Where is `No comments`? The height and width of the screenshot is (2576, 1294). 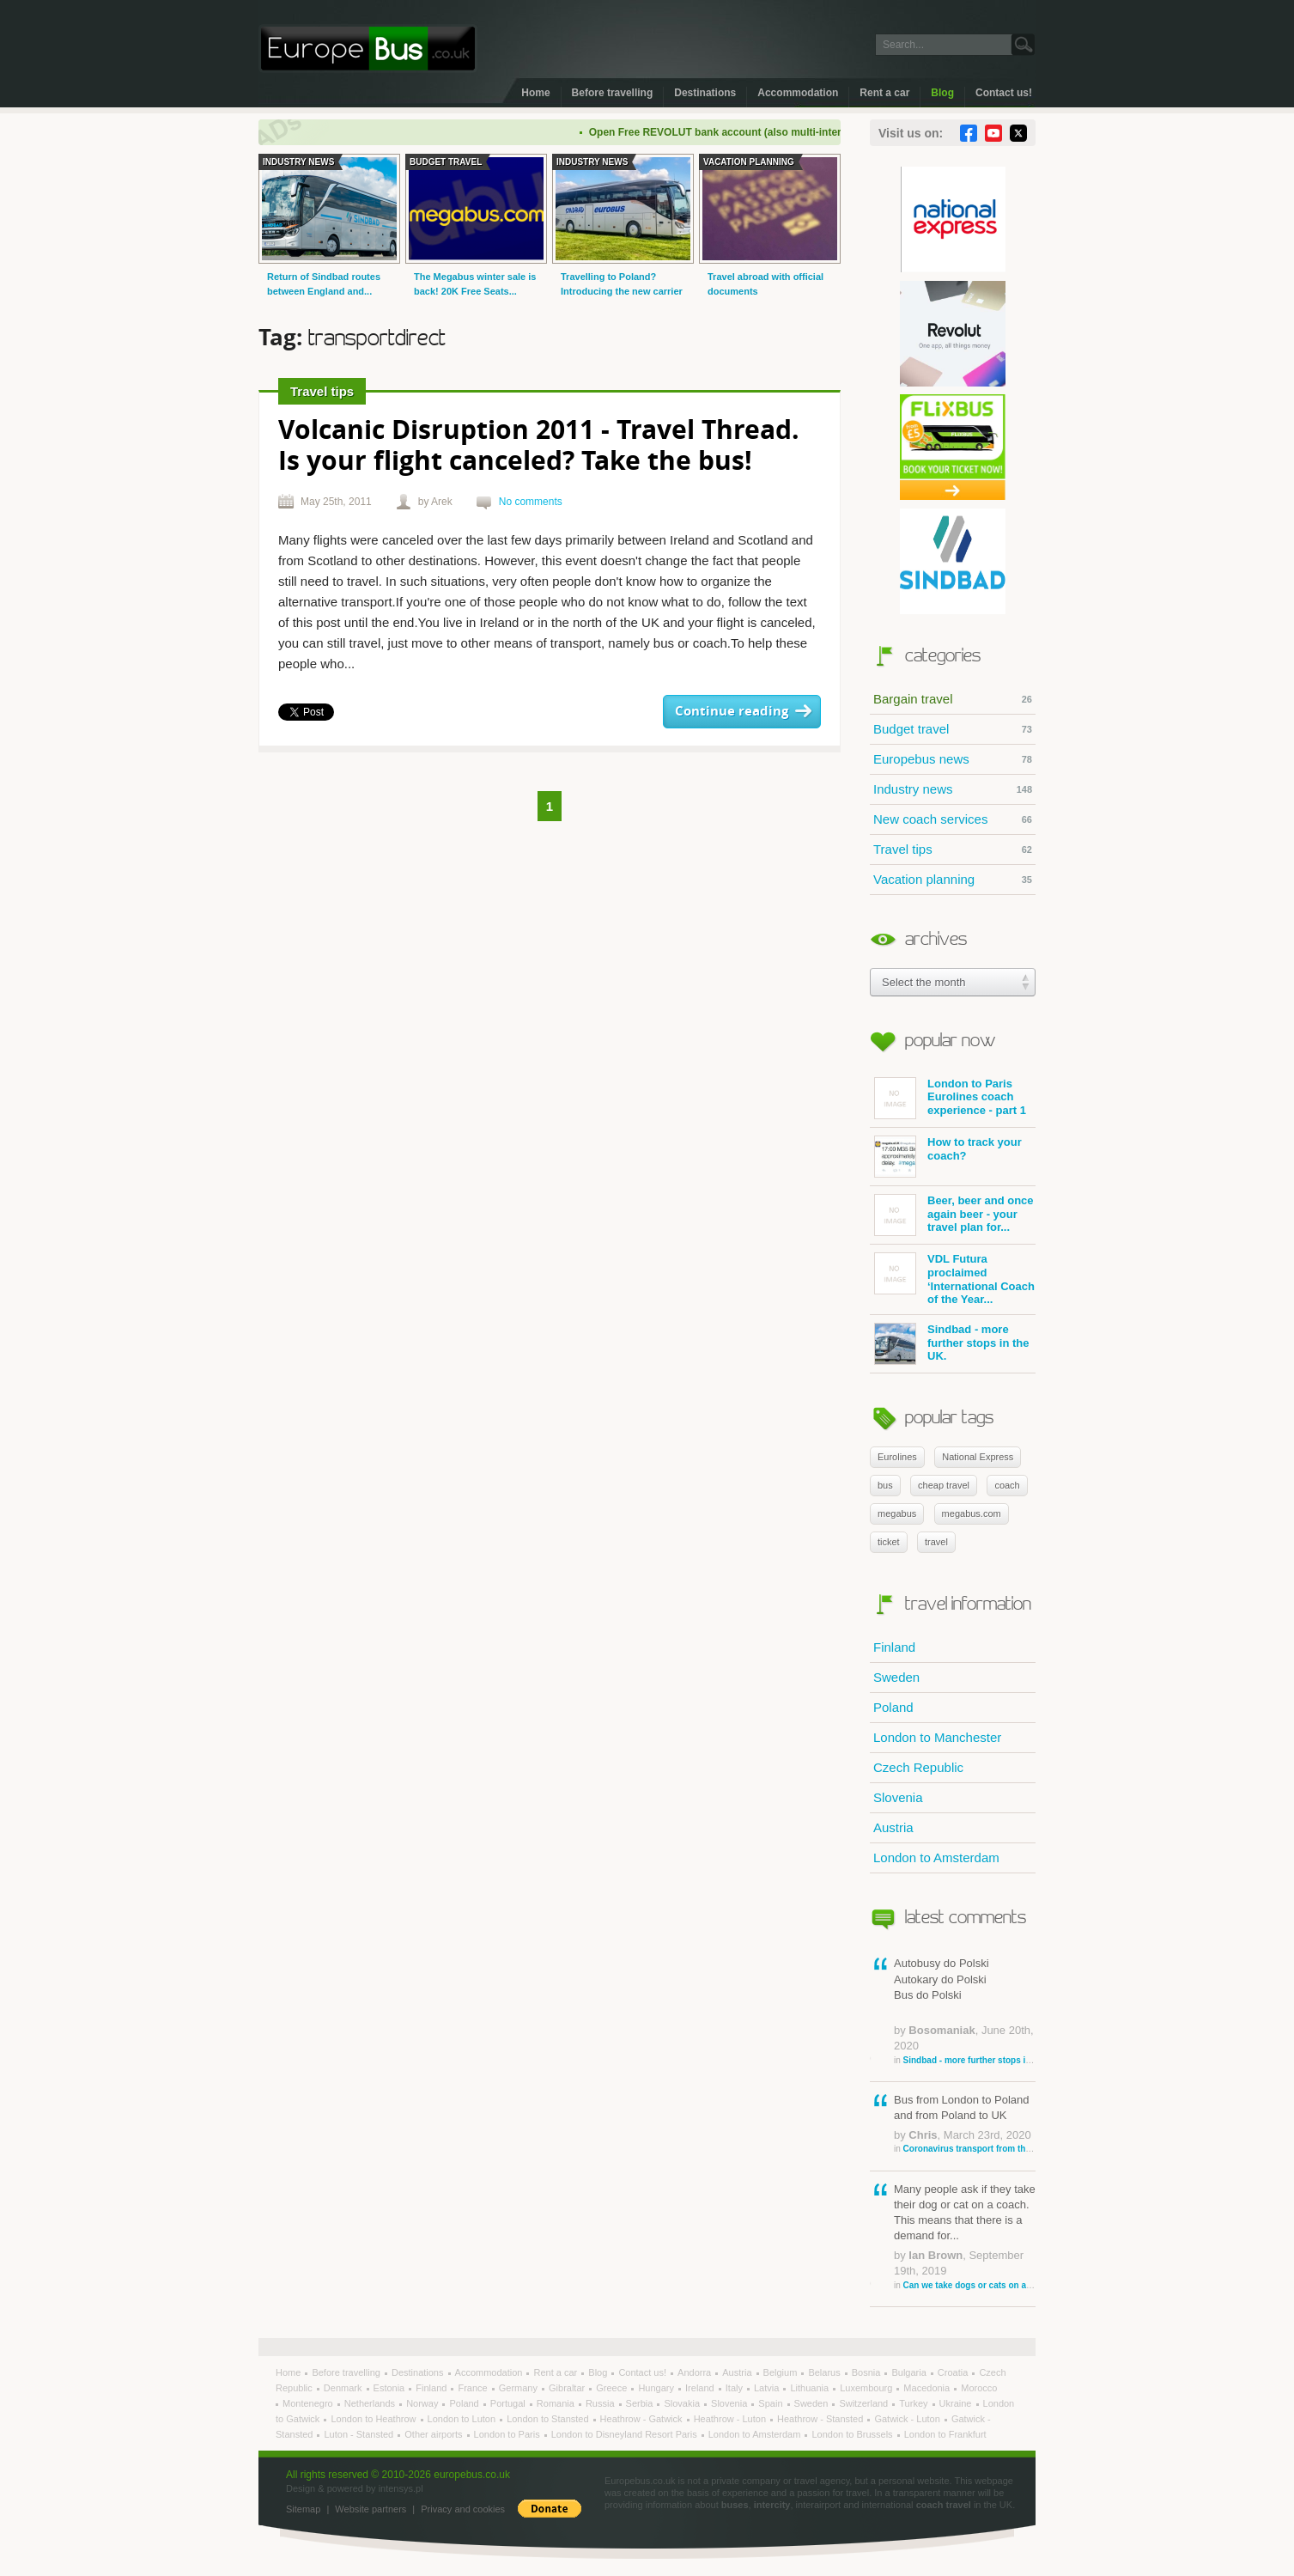
No comments is located at coordinates (530, 502).